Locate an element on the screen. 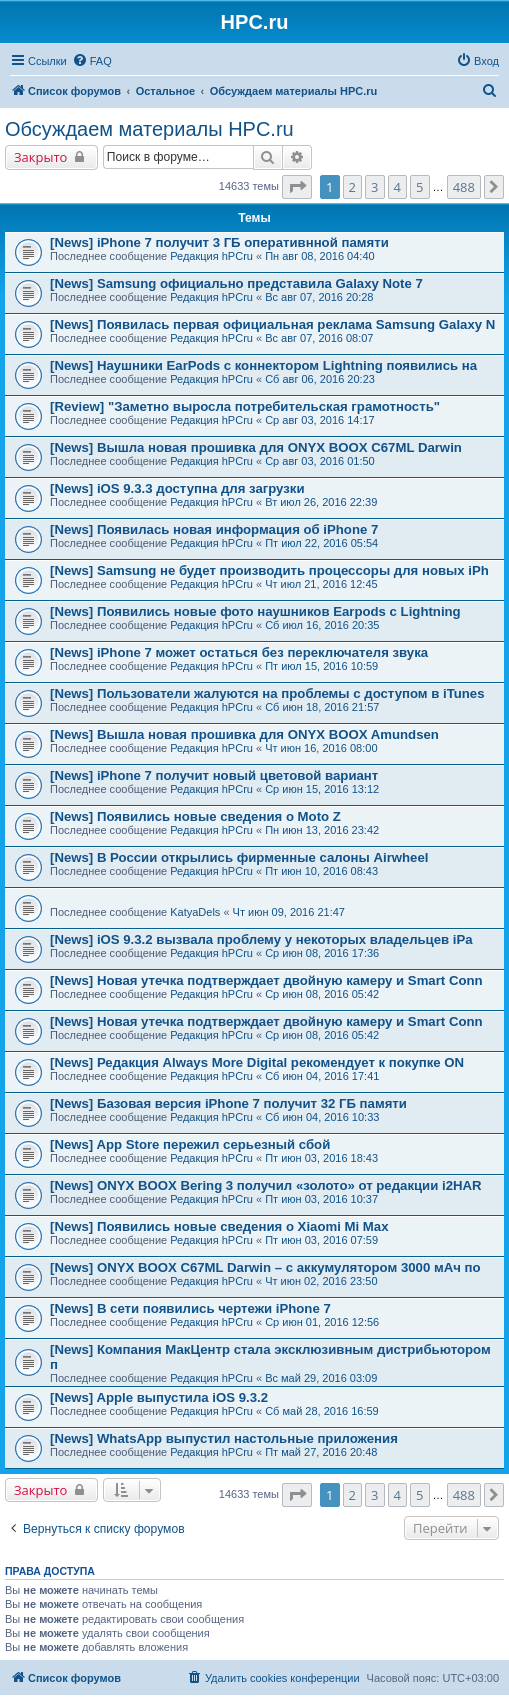 The image size is (509, 1702). Ср авг 03, 2016 14:17 is located at coordinates (320, 420).